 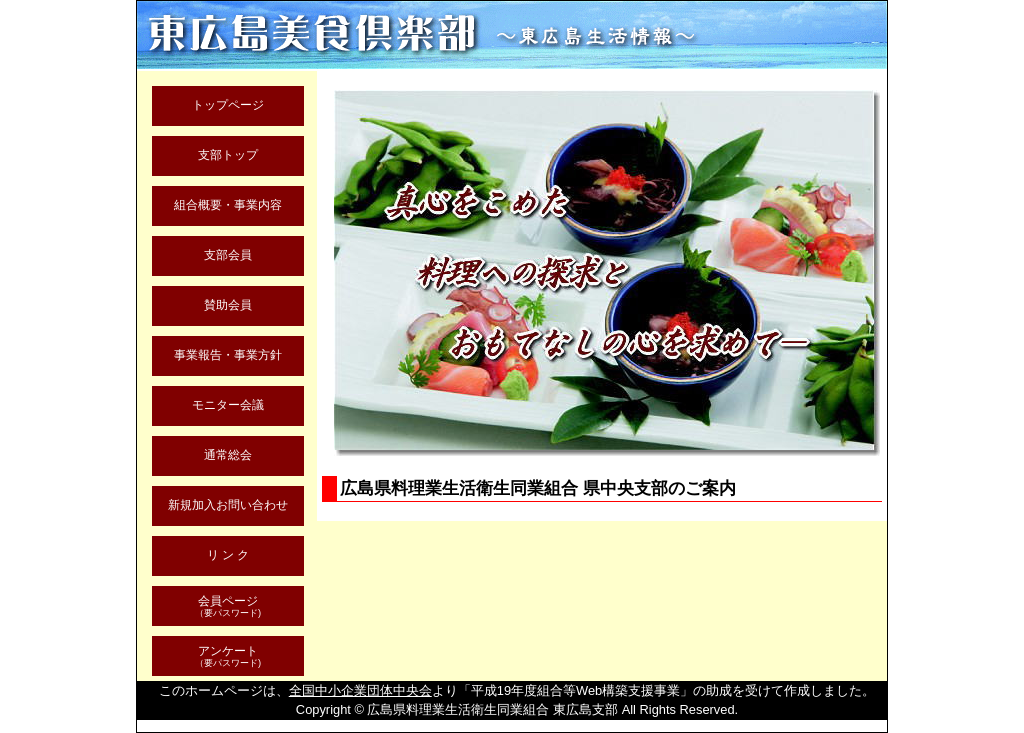 What do you see at coordinates (228, 154) in the screenshot?
I see `支部トップ` at bounding box center [228, 154].